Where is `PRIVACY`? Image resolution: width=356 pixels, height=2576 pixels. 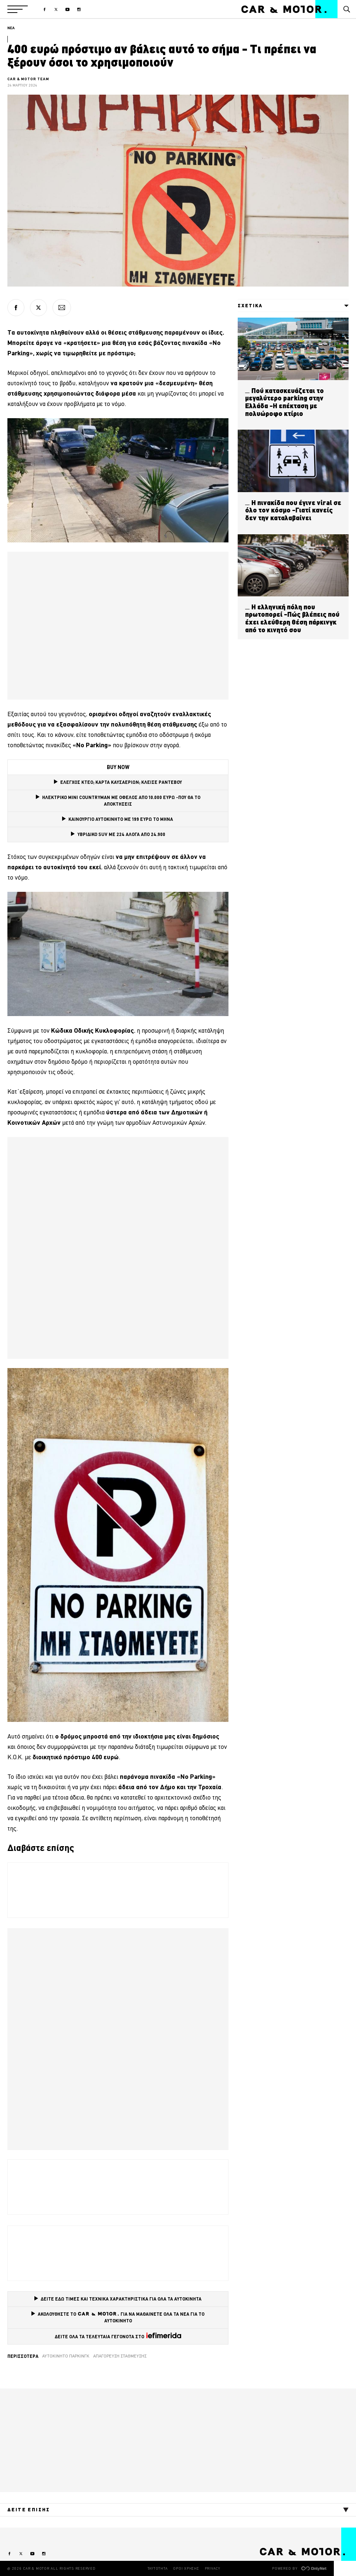
PRIVACY is located at coordinates (212, 2568).